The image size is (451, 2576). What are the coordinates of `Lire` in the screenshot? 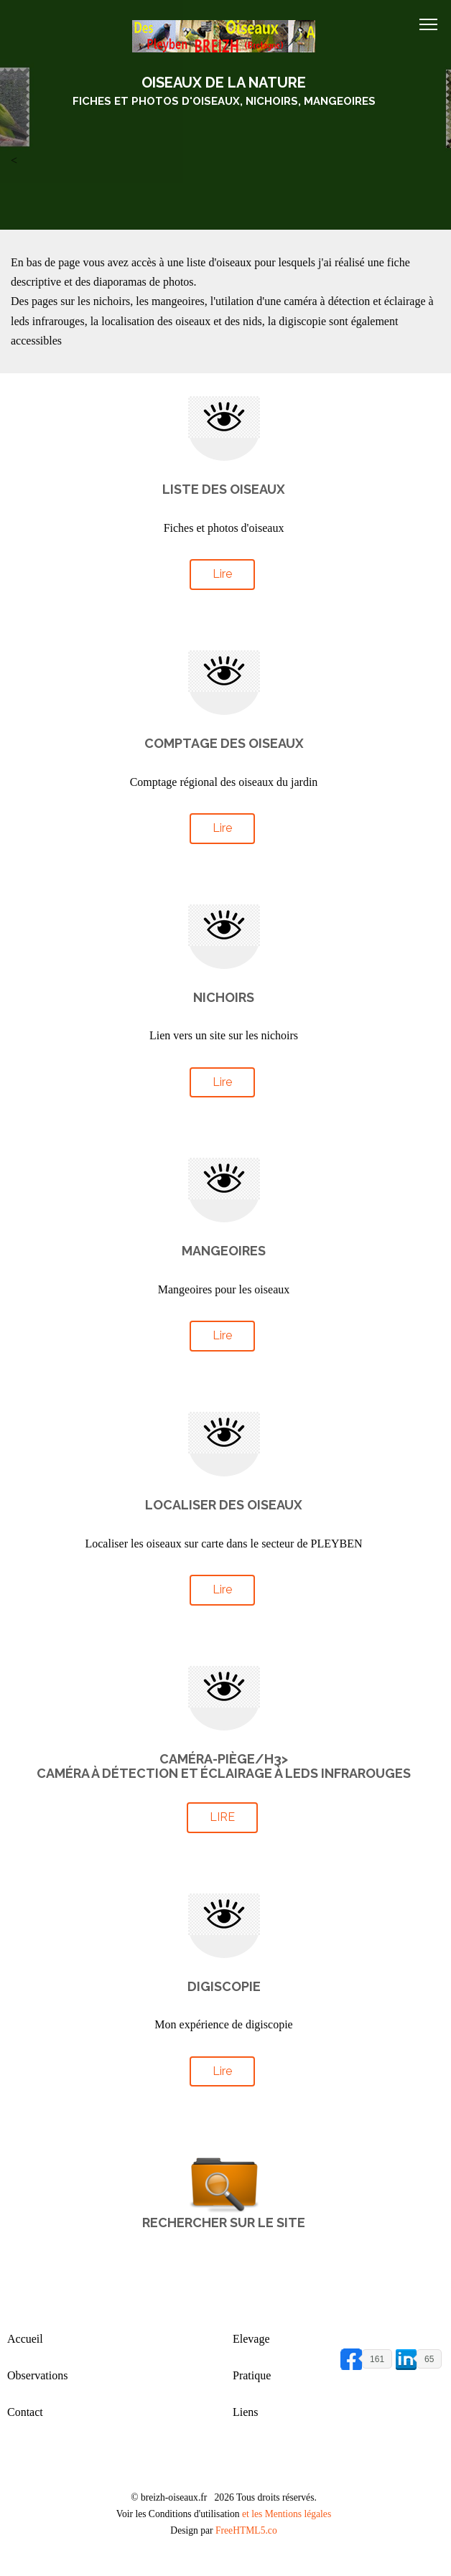 It's located at (222, 574).